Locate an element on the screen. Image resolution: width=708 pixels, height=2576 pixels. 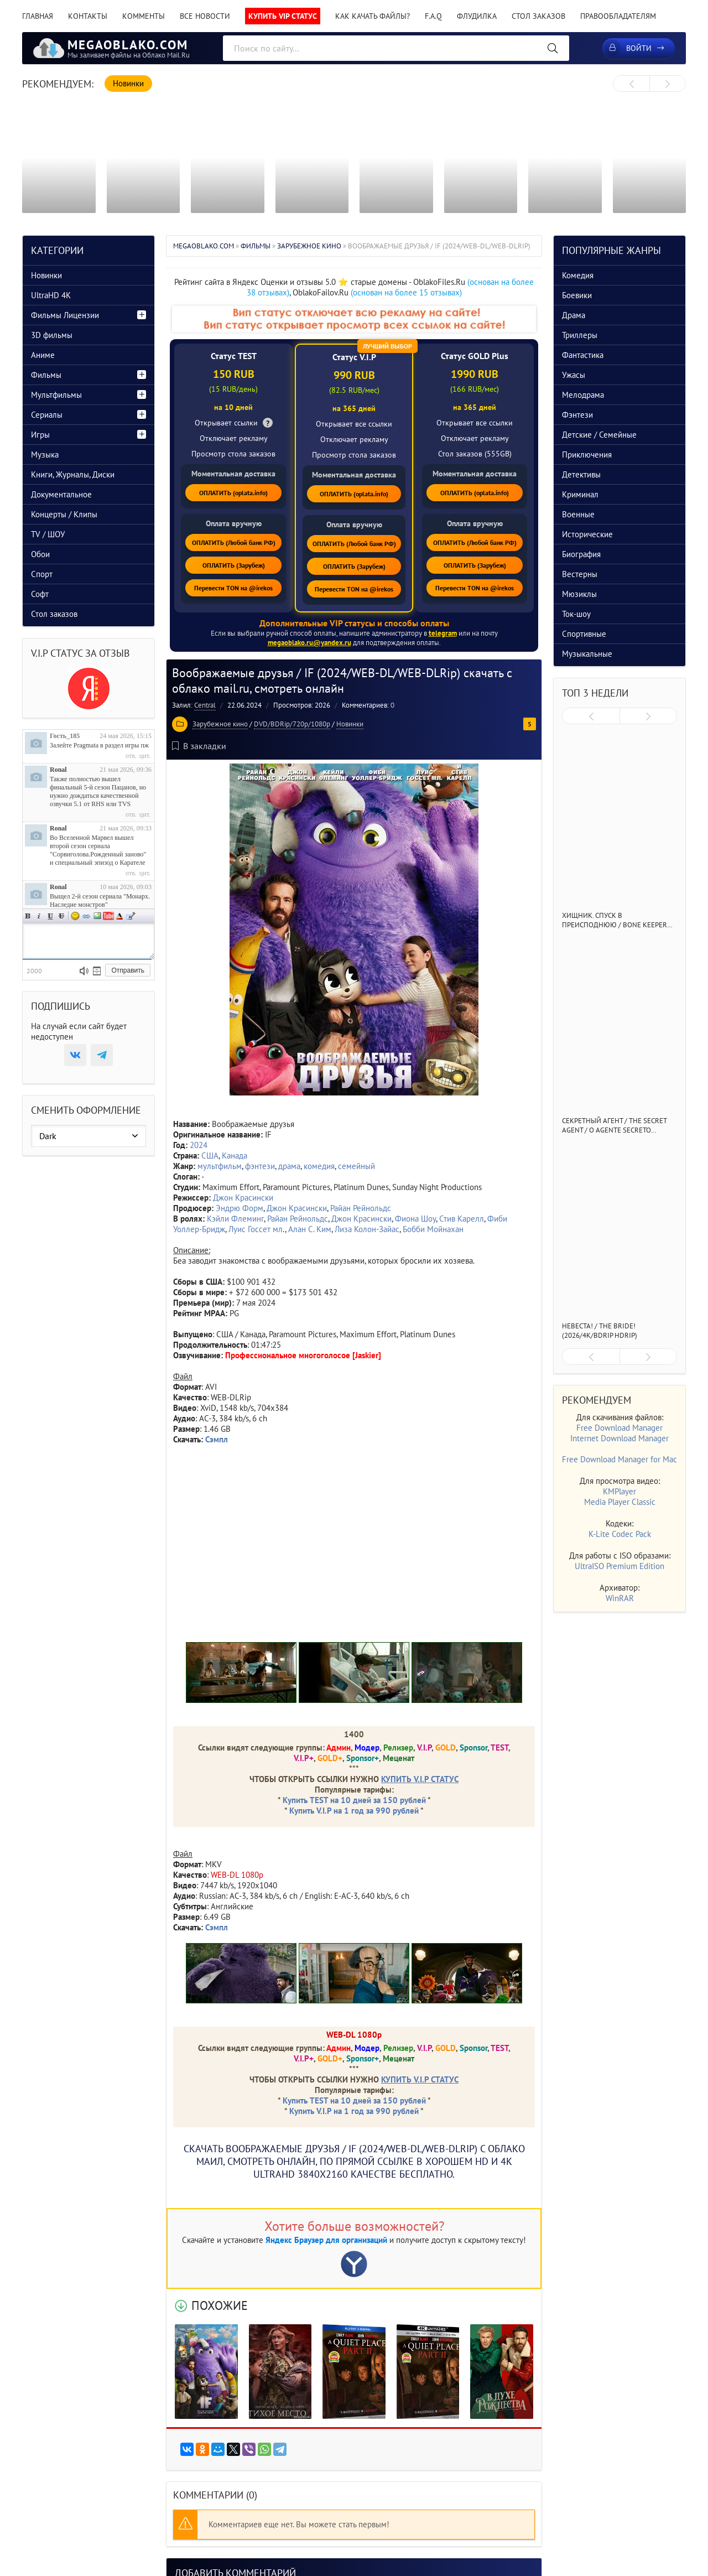
megaoblako.ru@yandex.ru is located at coordinates (309, 642).